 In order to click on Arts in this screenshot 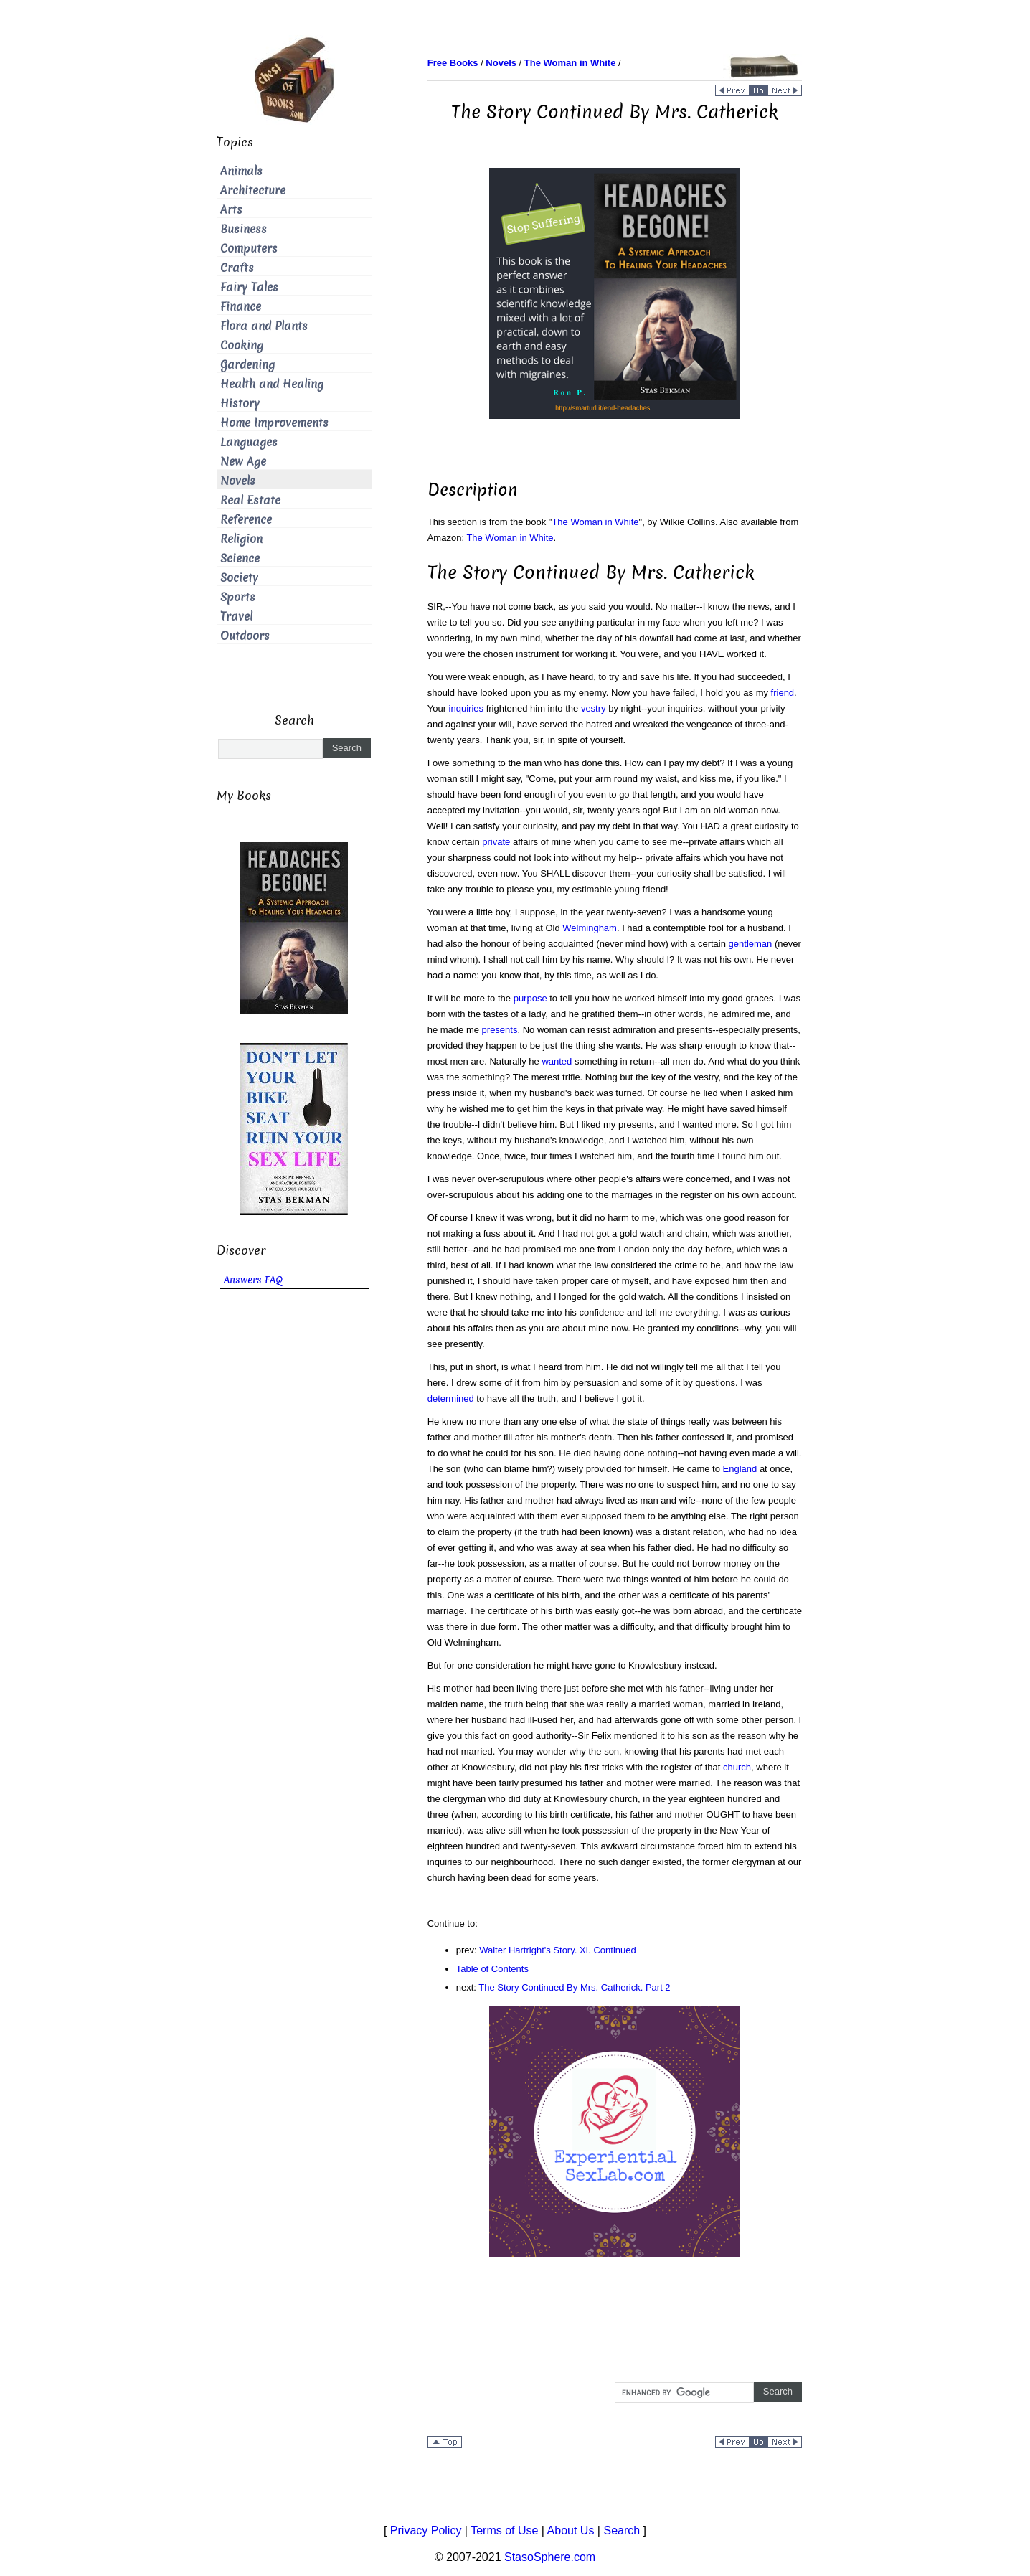, I will do `click(231, 209)`.